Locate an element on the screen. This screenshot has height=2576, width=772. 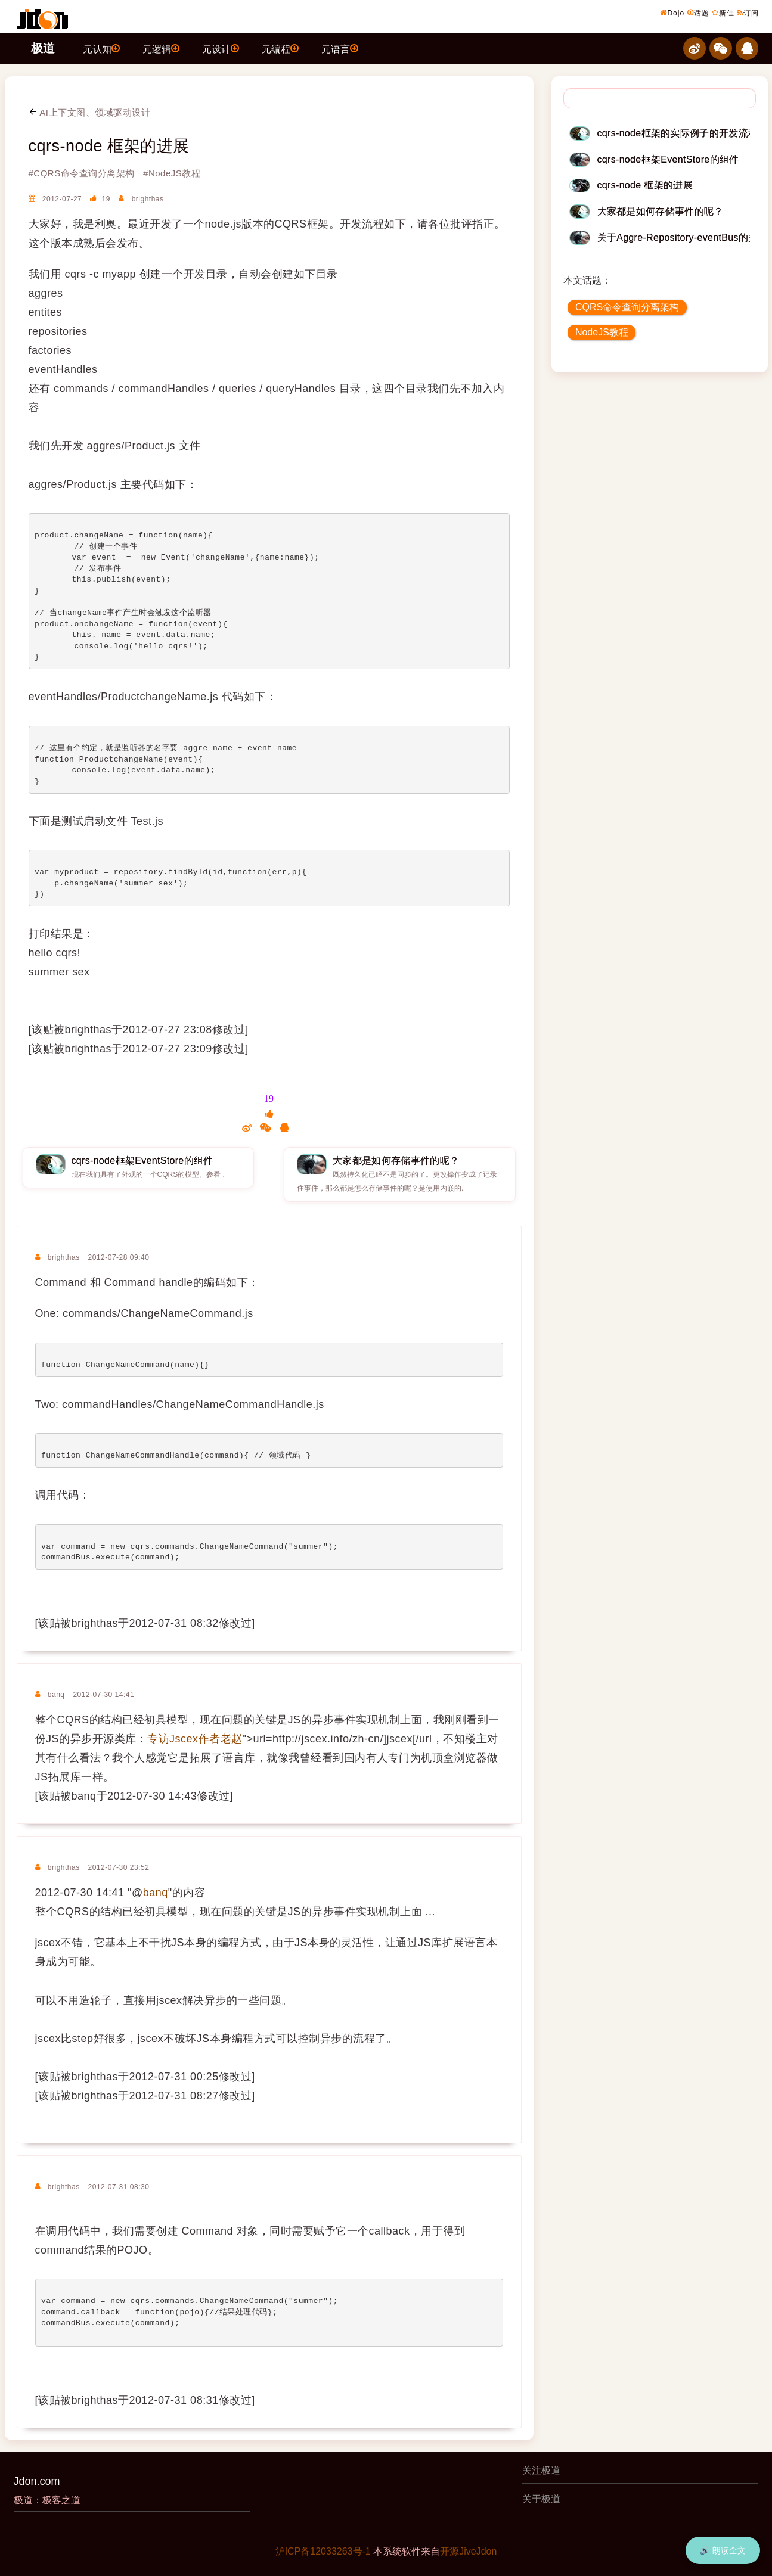
专访Jscex作者老赵 is located at coordinates (195, 1739).